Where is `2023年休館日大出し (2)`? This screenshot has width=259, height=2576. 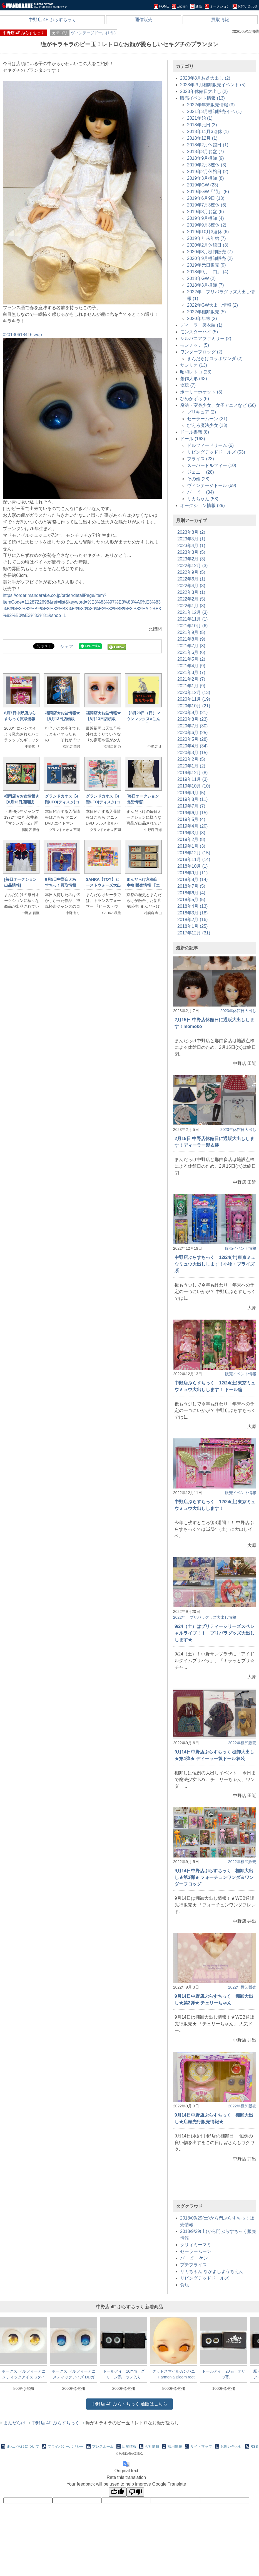
2023年休館日大出し (2) is located at coordinates (204, 91).